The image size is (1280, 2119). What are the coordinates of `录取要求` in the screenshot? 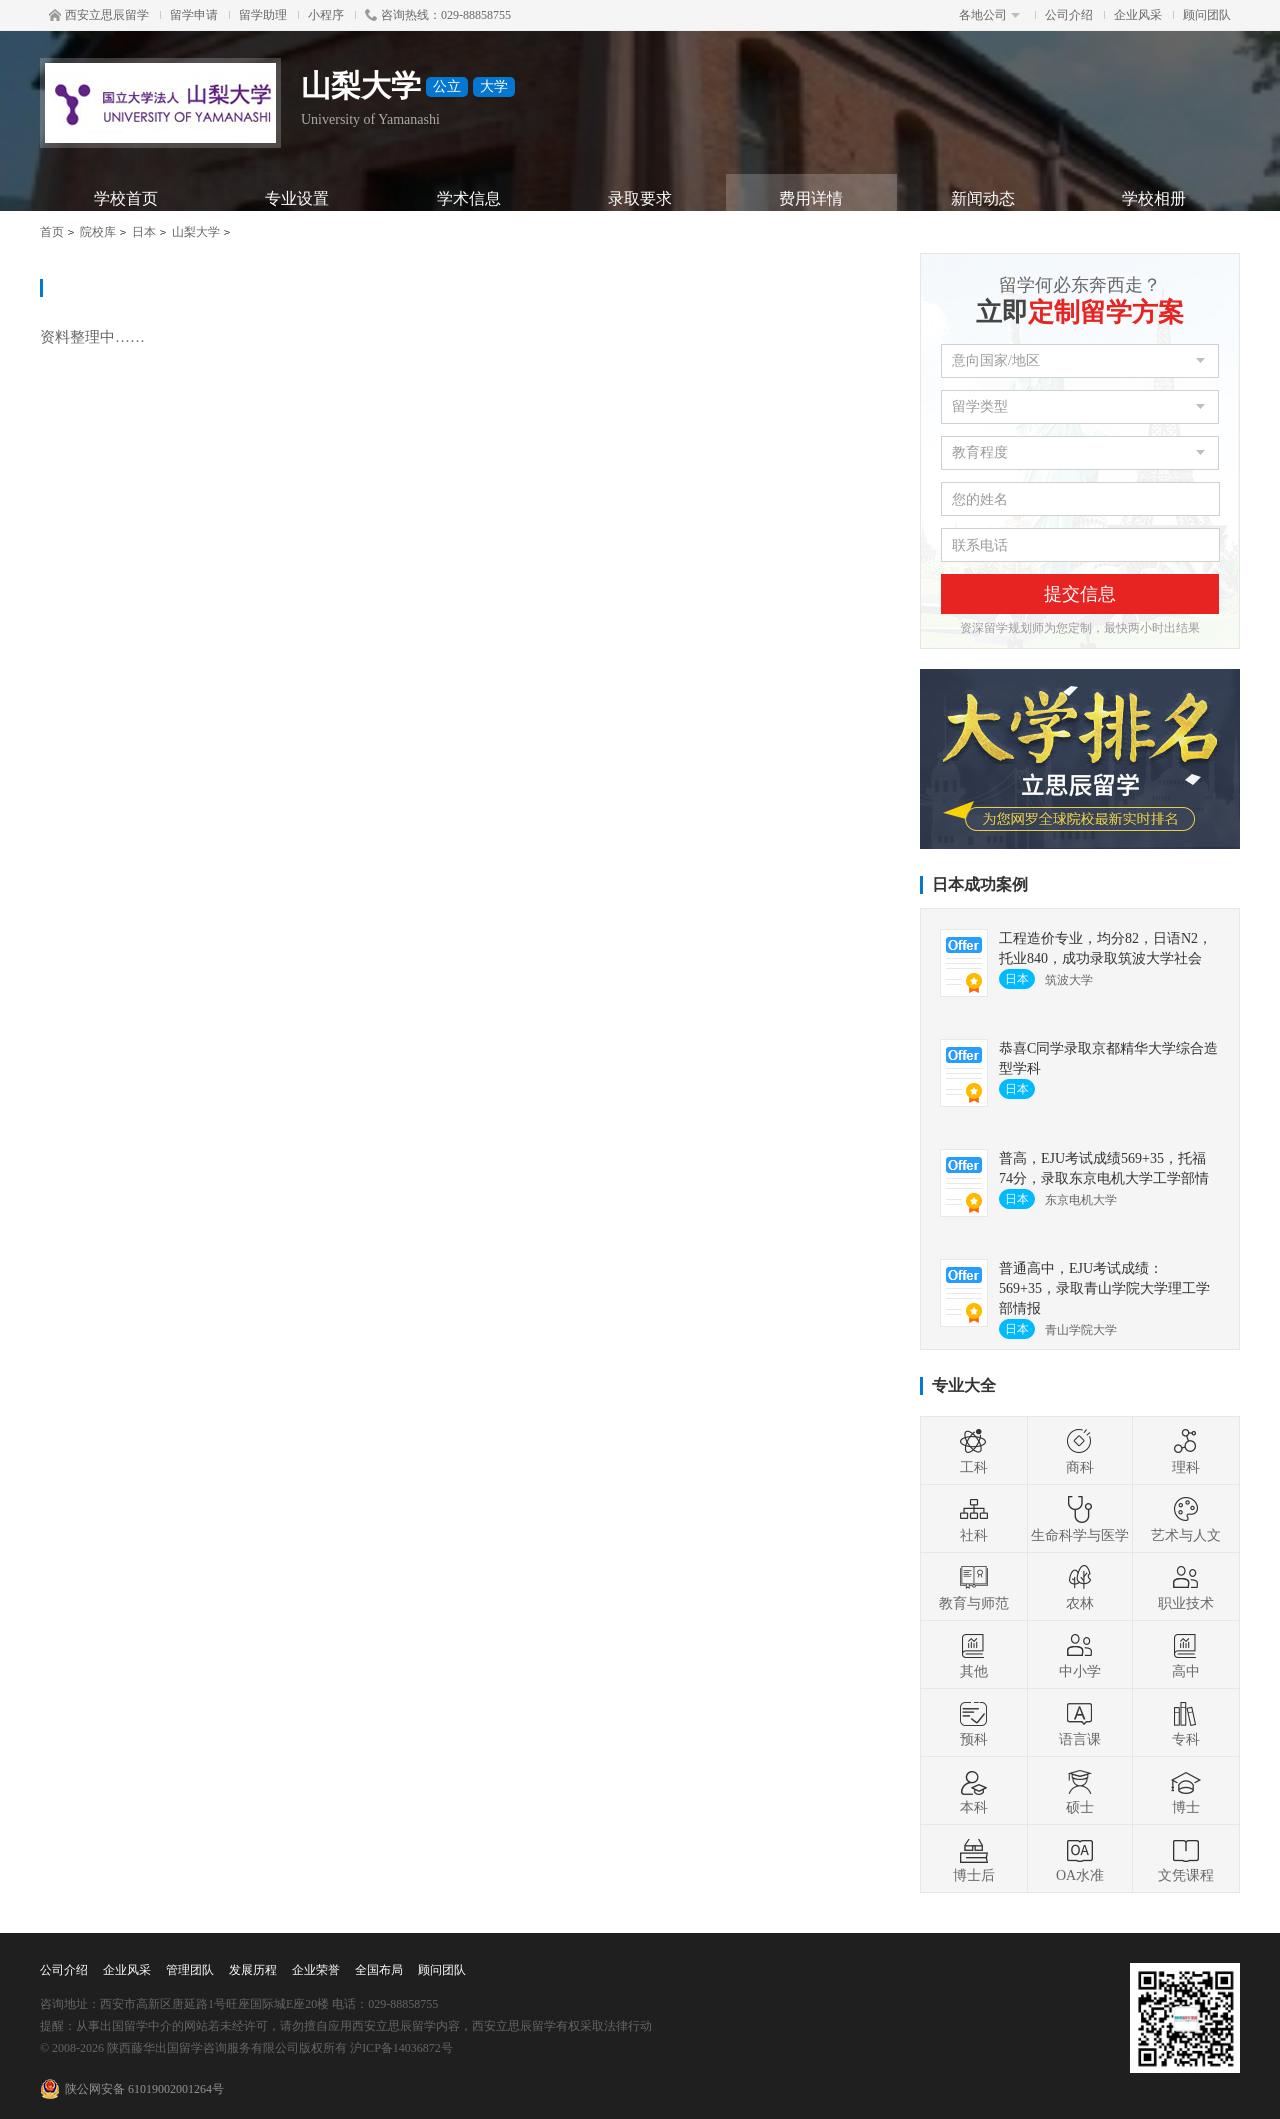 It's located at (640, 198).